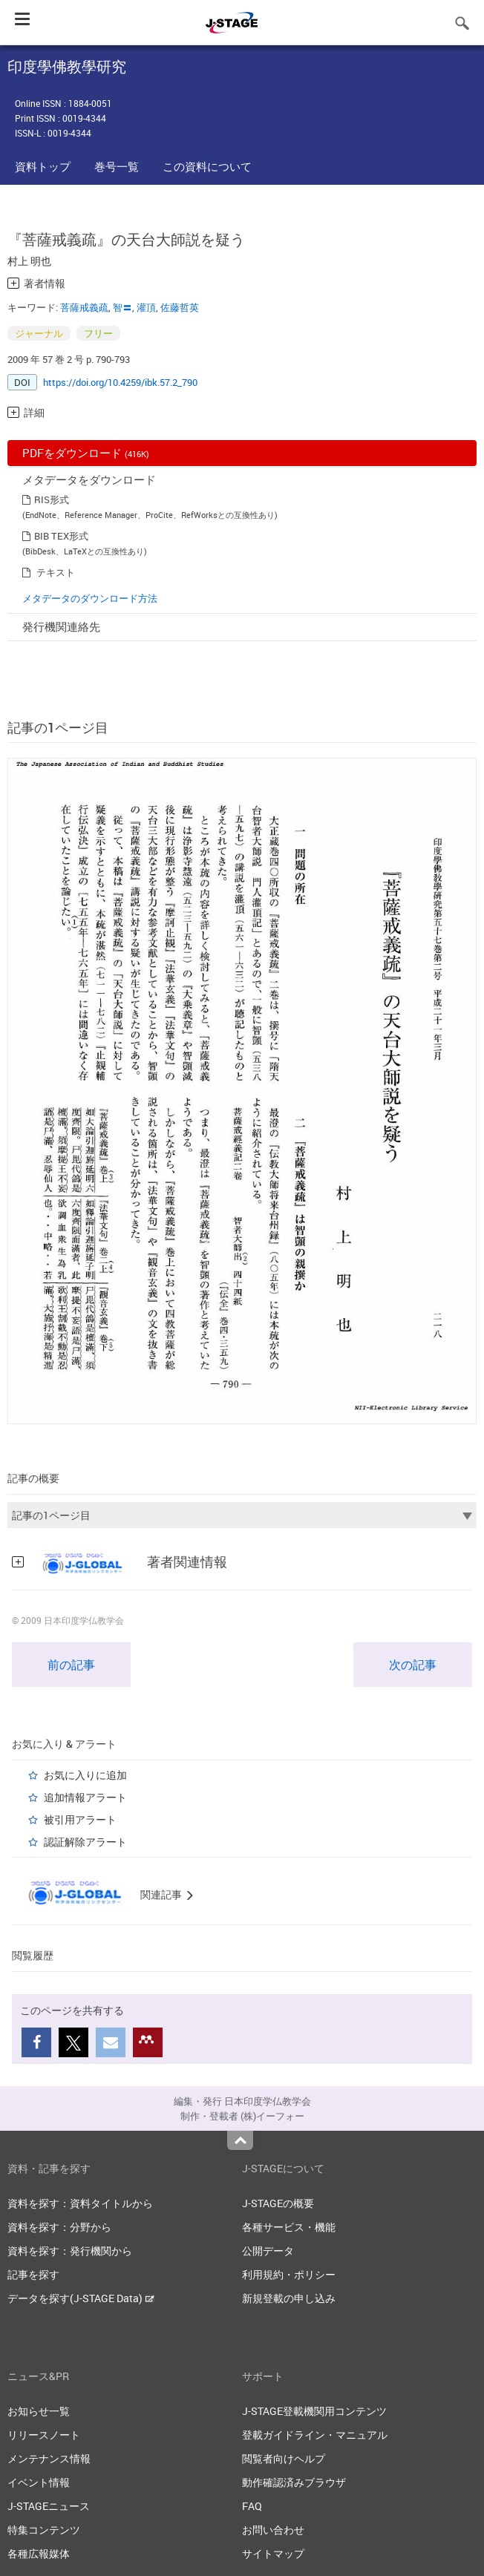 This screenshot has width=484, height=2576. Describe the element at coordinates (252, 2506) in the screenshot. I see `FAQ` at that location.